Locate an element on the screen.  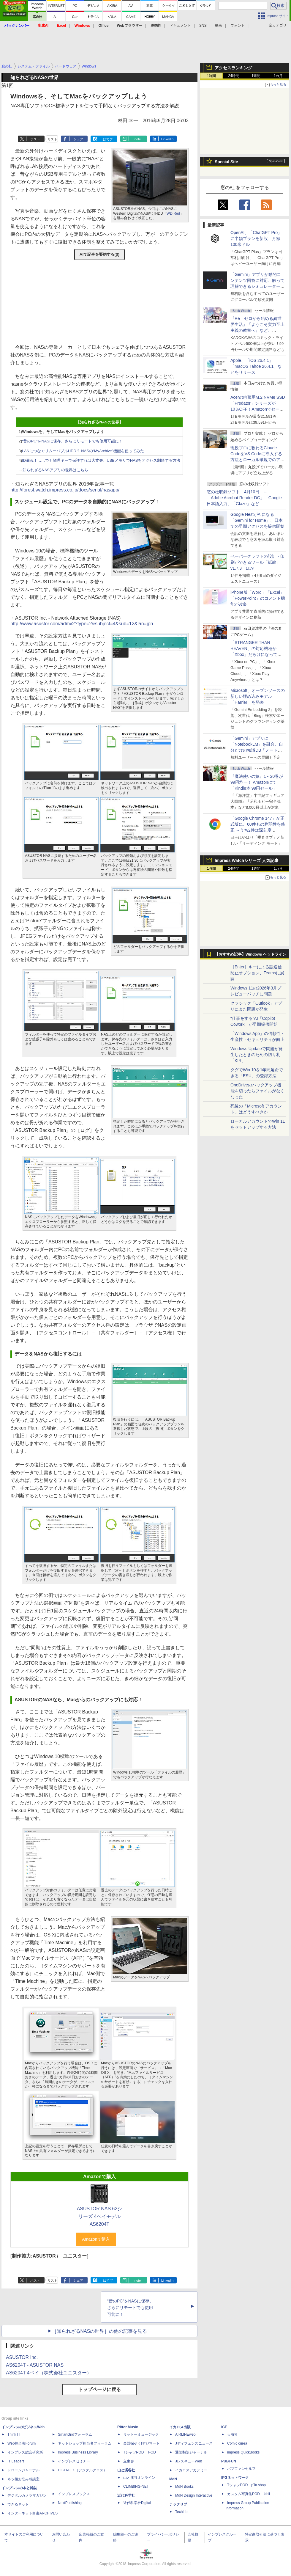
NextPublishing is located at coordinates (70, 2503).